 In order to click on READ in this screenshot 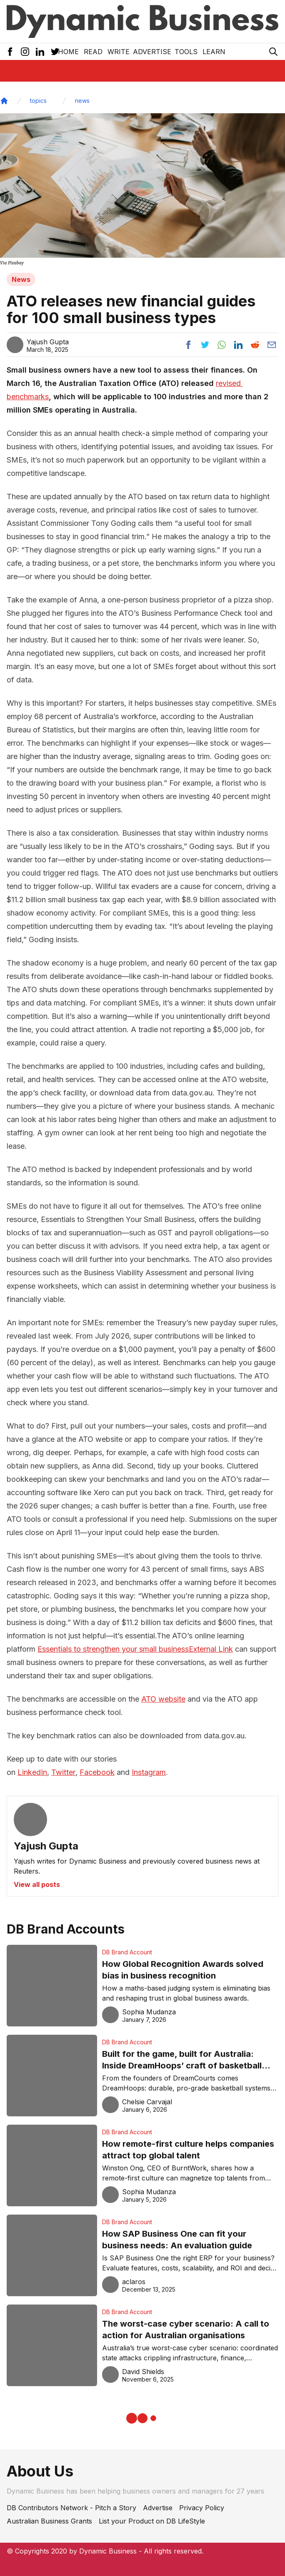, I will do `click(93, 51)`.